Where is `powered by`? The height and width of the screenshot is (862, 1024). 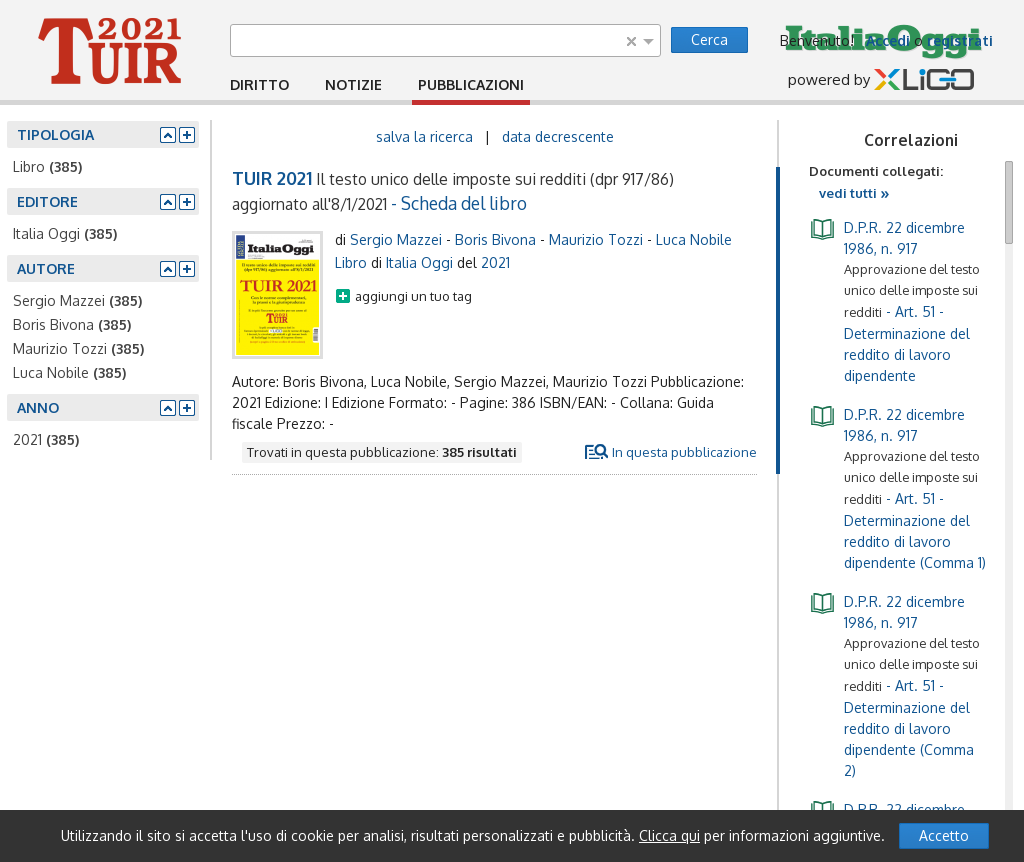 powered by is located at coordinates (881, 81).